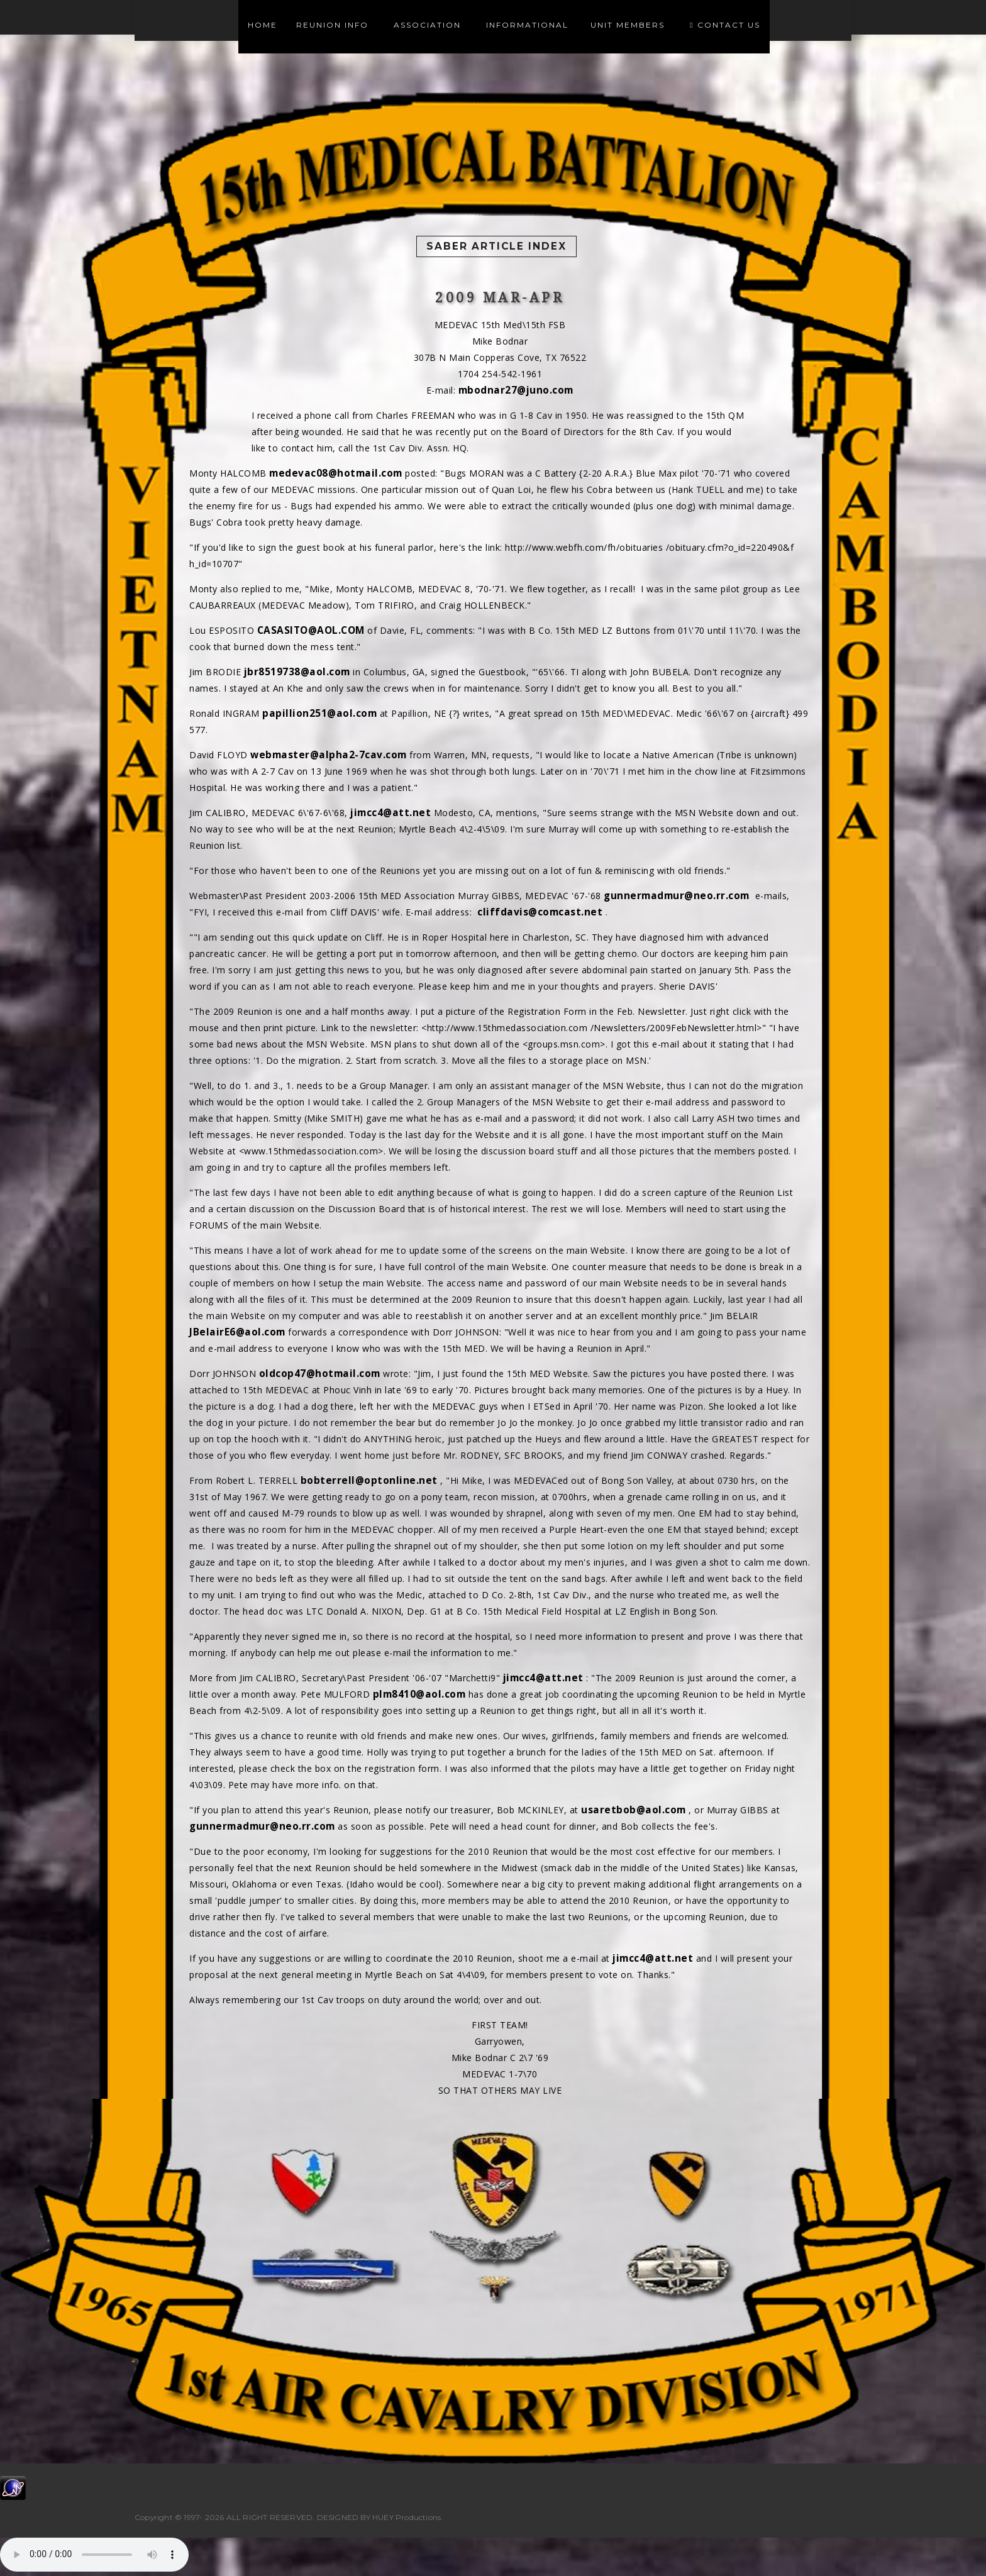 The width and height of the screenshot is (986, 2576). What do you see at coordinates (406, 2517) in the screenshot?
I see `HUEY Productions` at bounding box center [406, 2517].